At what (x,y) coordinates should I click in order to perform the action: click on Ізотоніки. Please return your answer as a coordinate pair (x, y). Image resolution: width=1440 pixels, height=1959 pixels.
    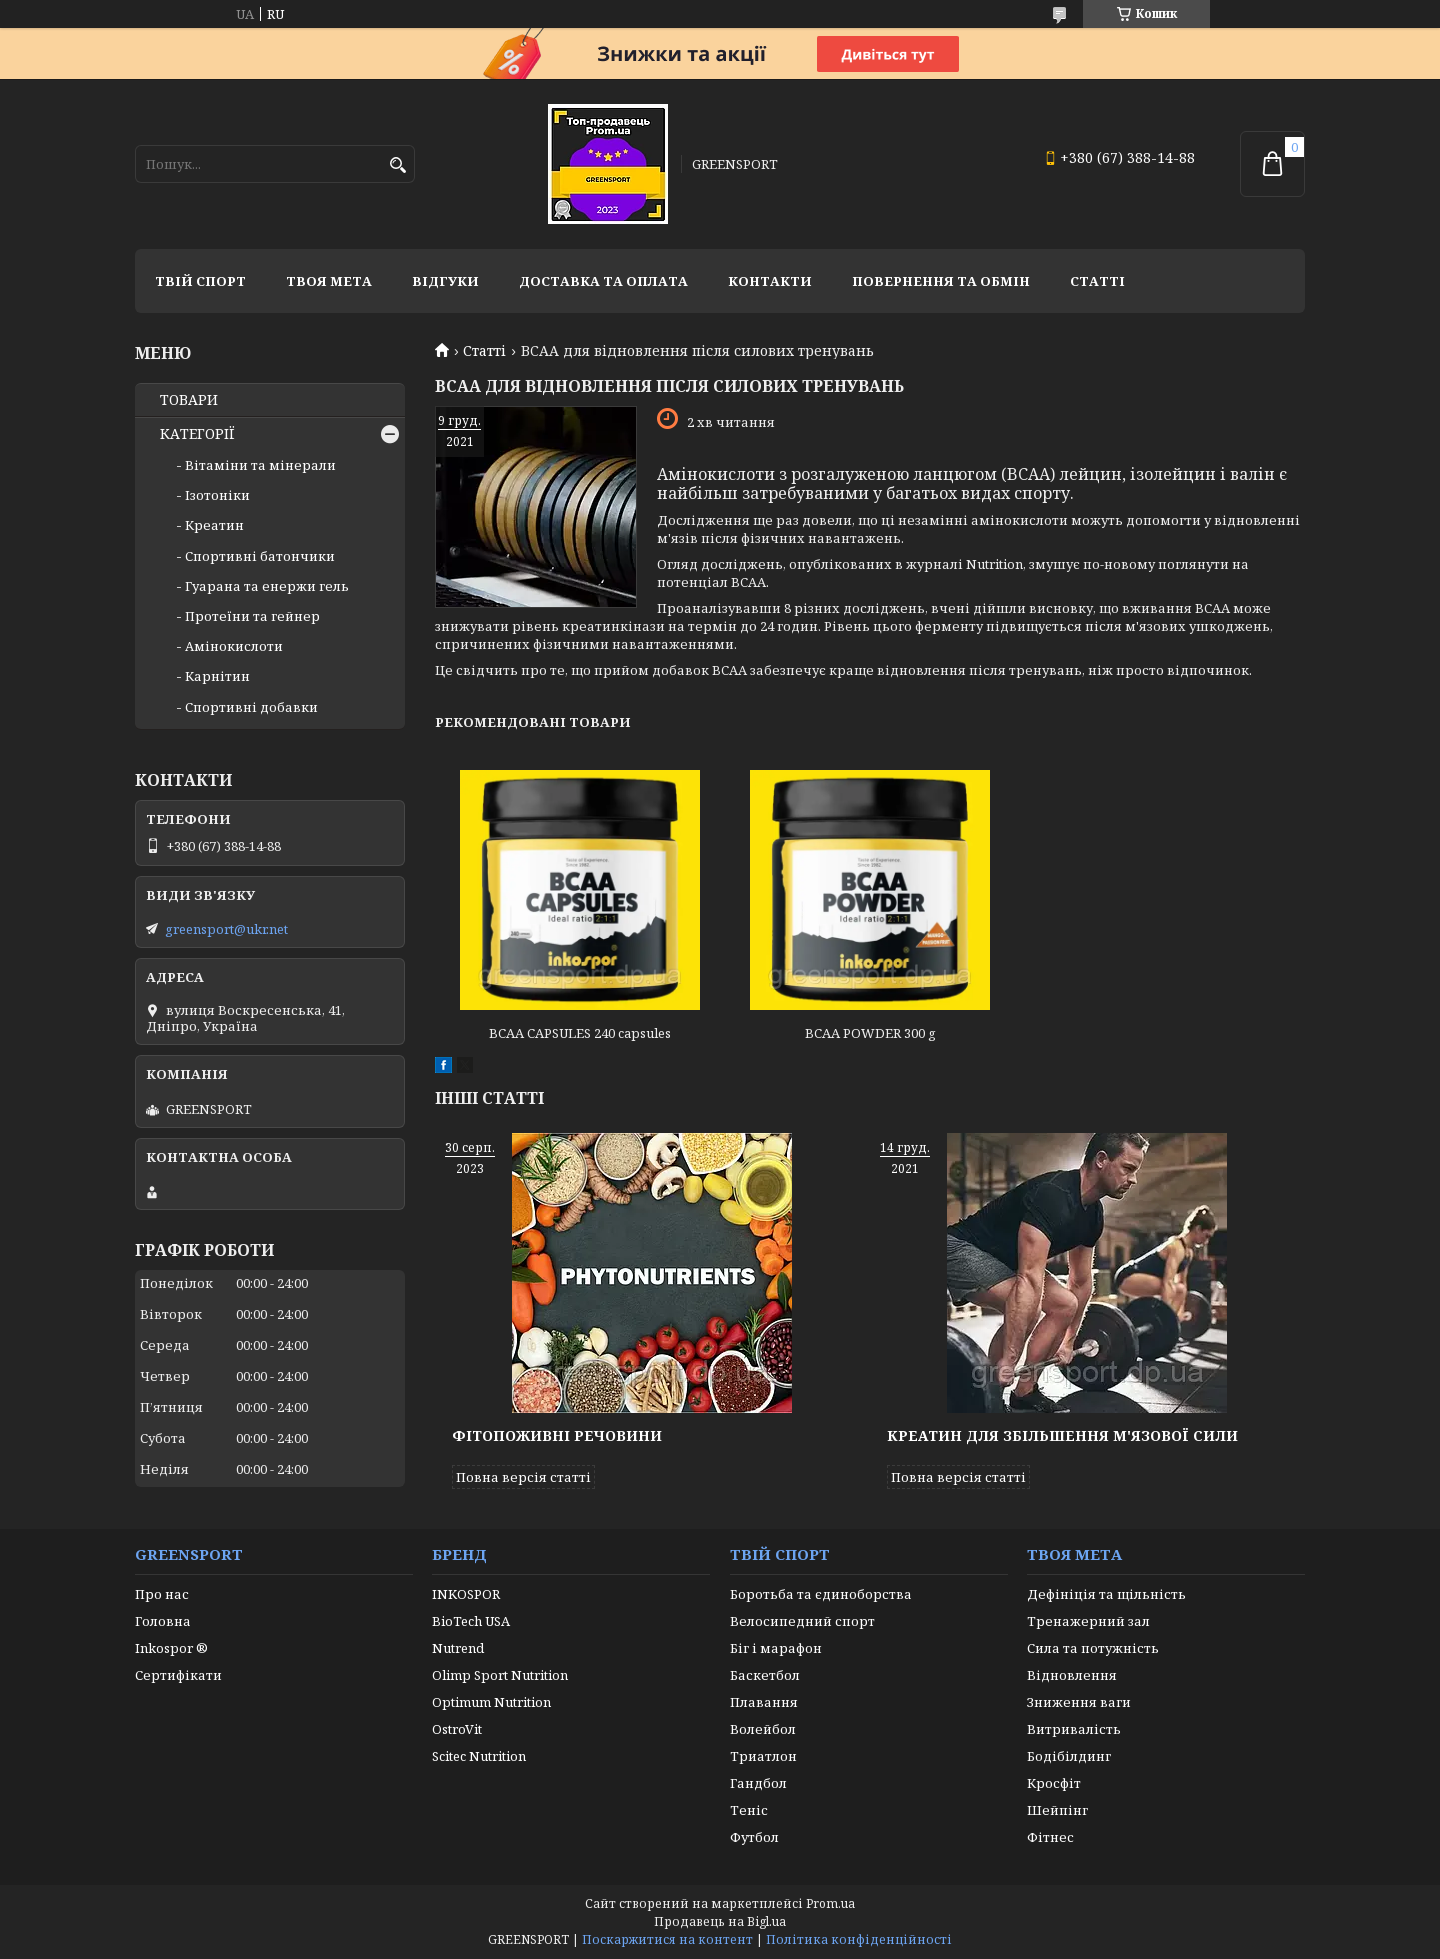
    Looking at the image, I should click on (217, 495).